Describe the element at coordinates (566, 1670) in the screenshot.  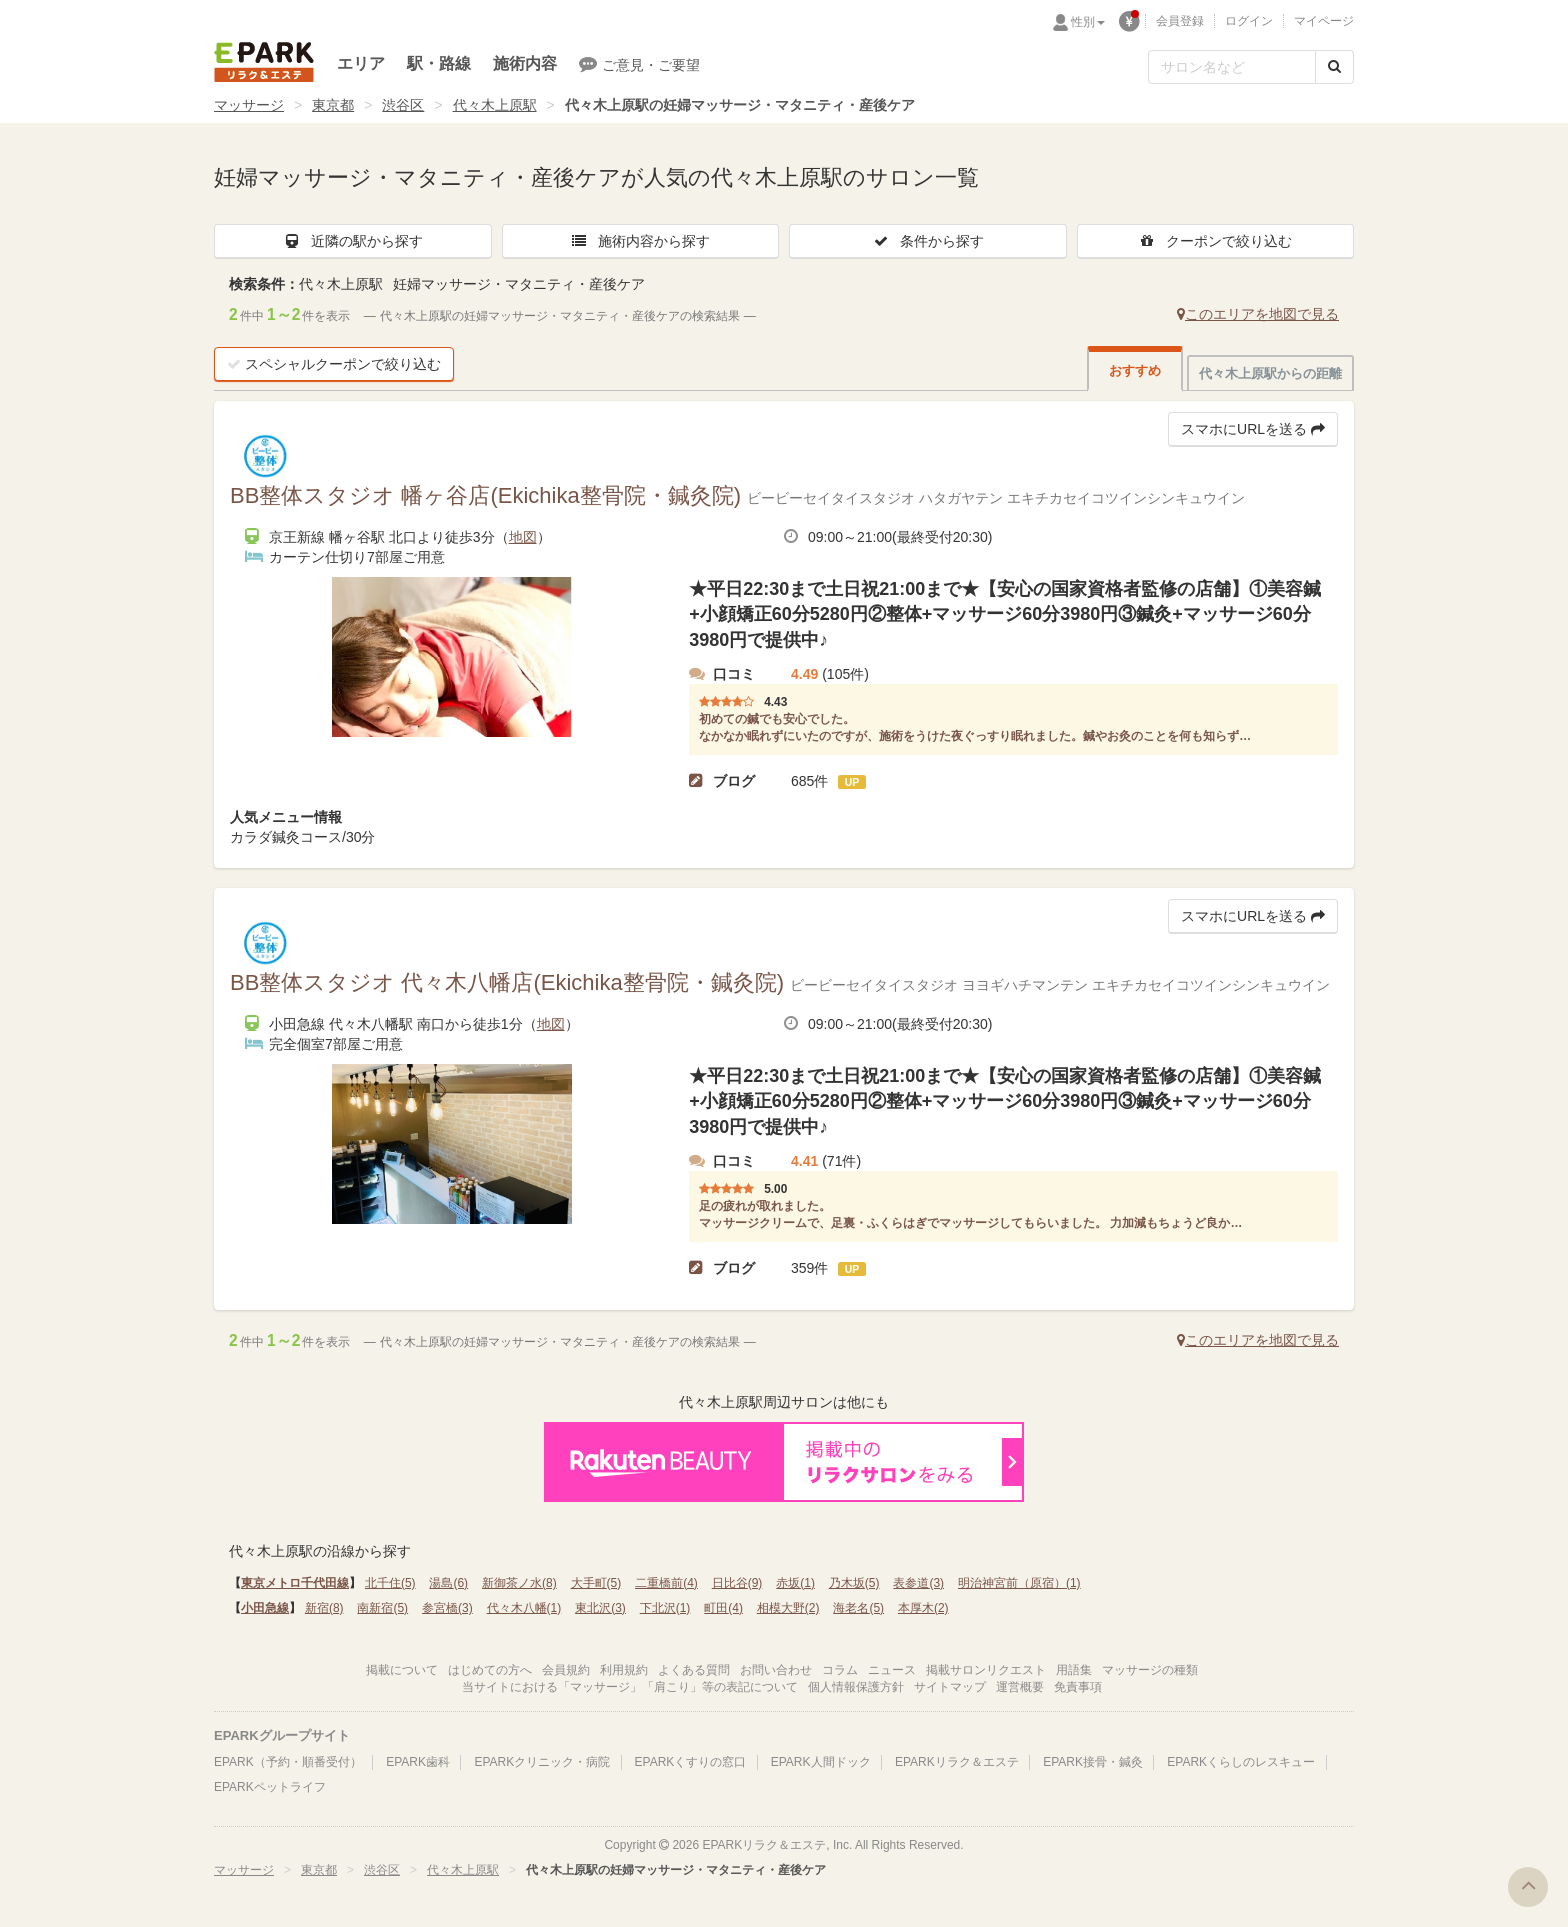
I see `会員規約` at that location.